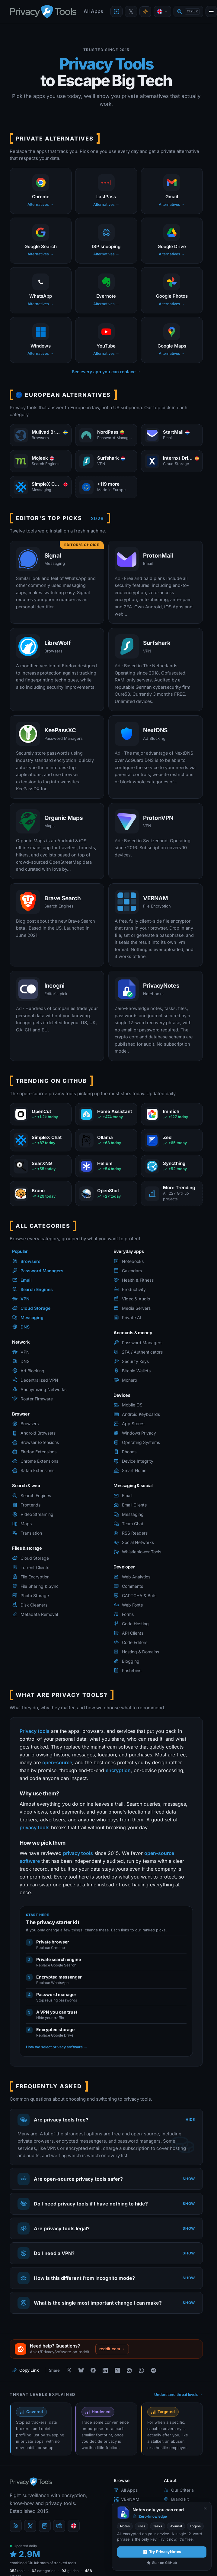 This screenshot has height=2576, width=217. I want to click on All Apps, so click(93, 11).